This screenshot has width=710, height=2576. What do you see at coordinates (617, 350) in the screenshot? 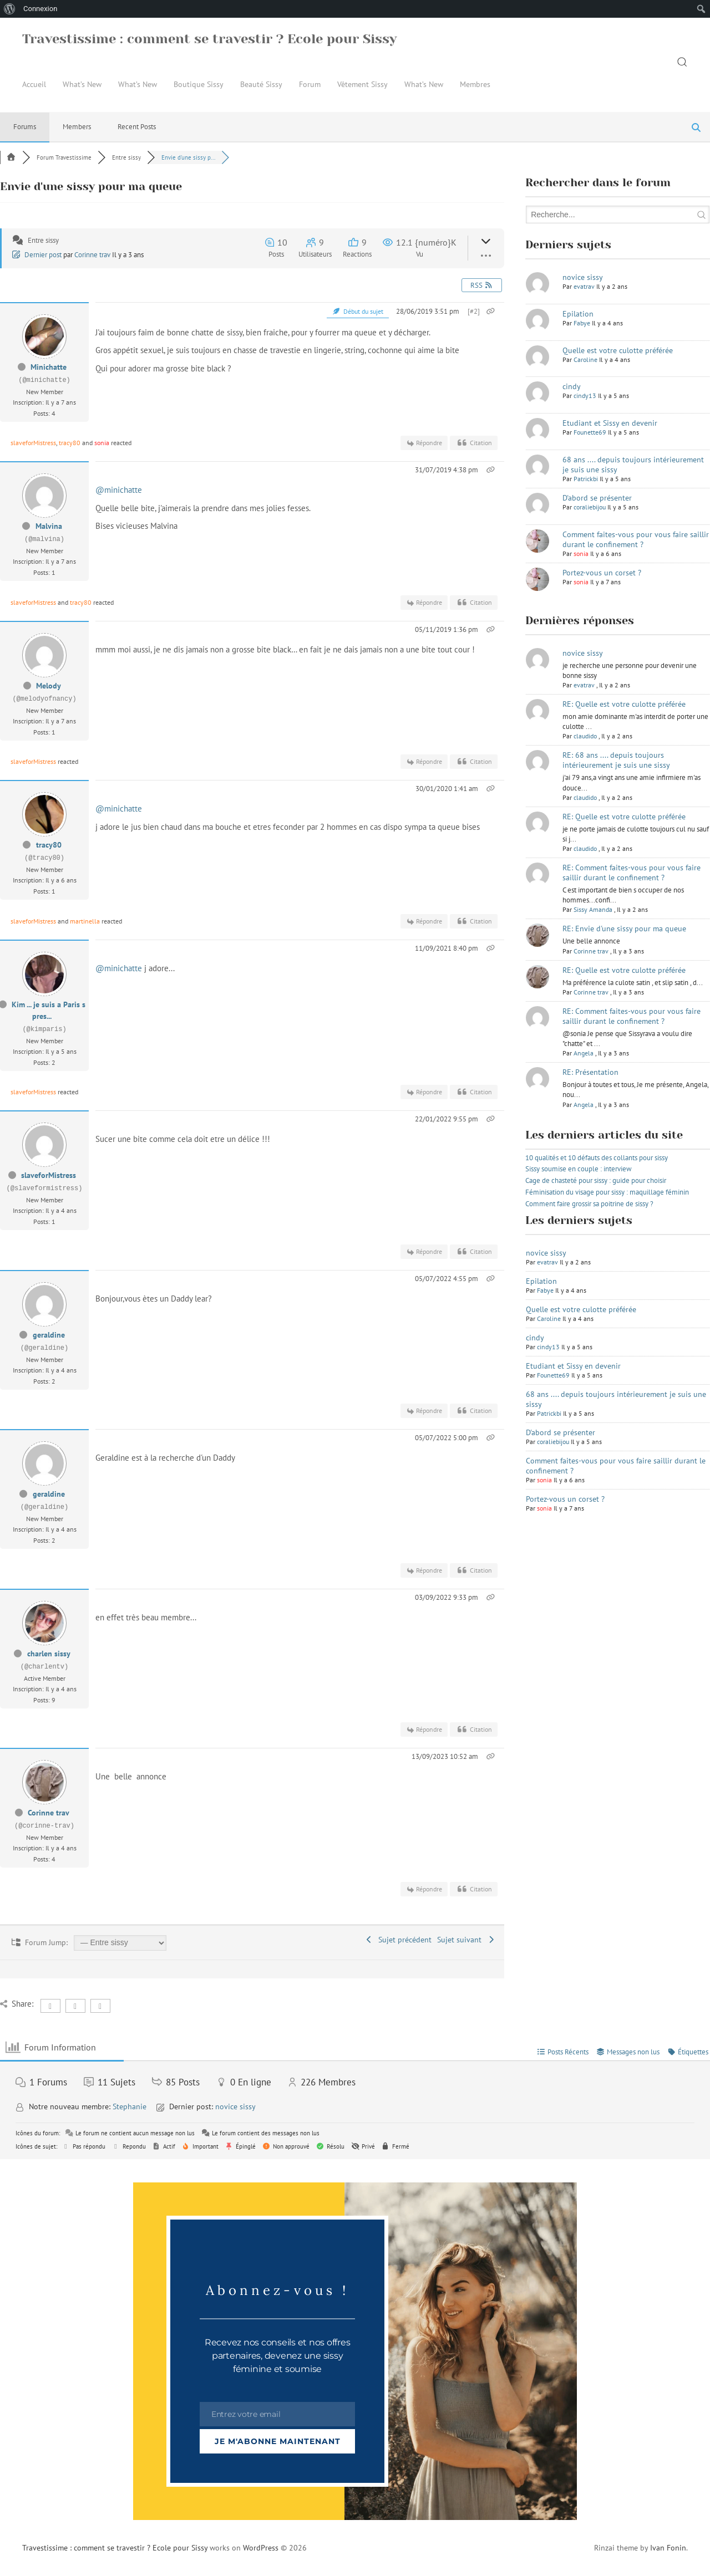
I see `Quelle est votre culotte préférée` at bounding box center [617, 350].